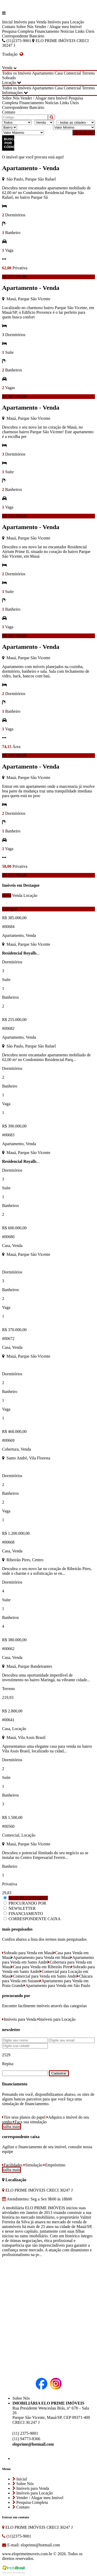 The height and width of the screenshot is (2576, 97). Describe the element at coordinates (58, 26) in the screenshot. I see `Vender / Alugar meu Imóvel` at that location.